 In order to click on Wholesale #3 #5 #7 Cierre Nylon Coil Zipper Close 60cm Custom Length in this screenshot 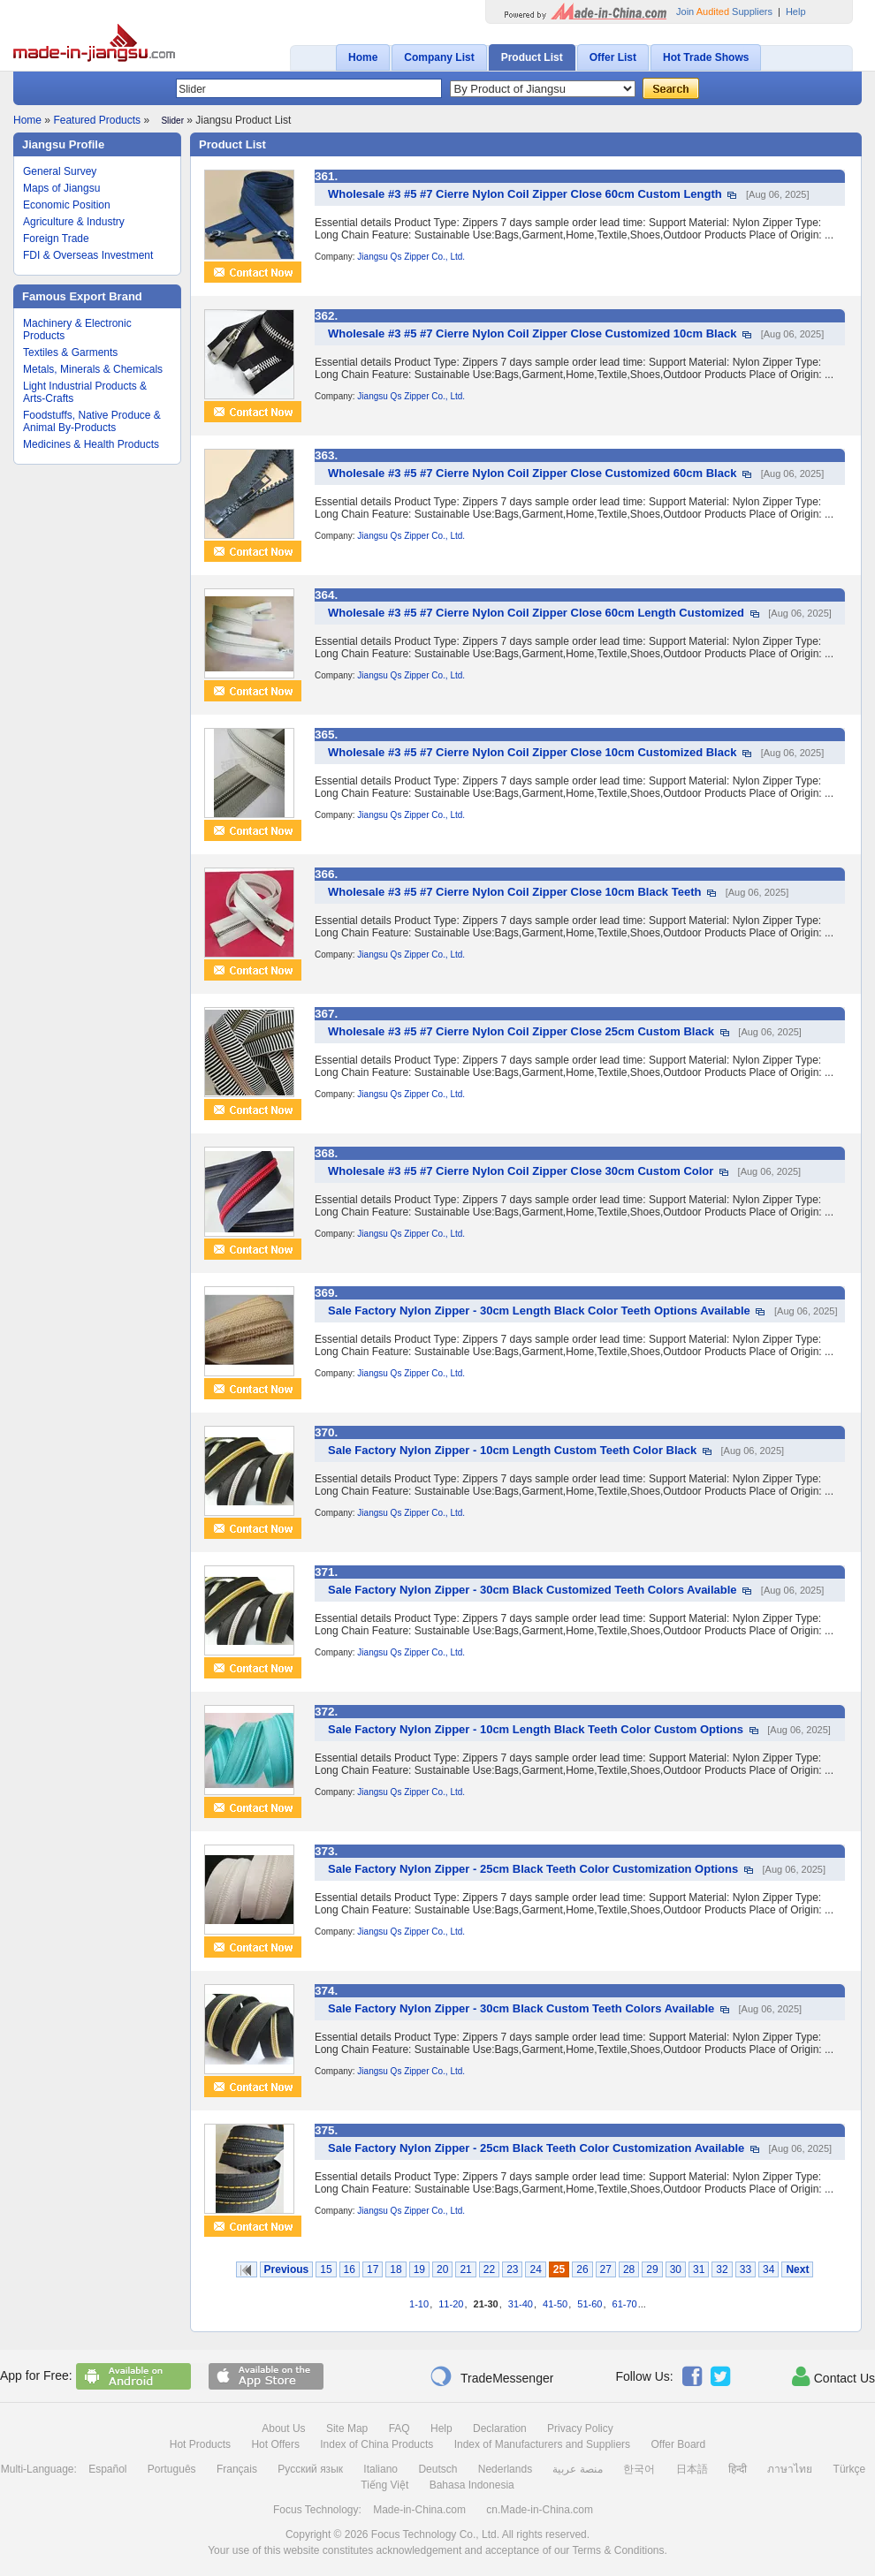, I will do `click(525, 194)`.